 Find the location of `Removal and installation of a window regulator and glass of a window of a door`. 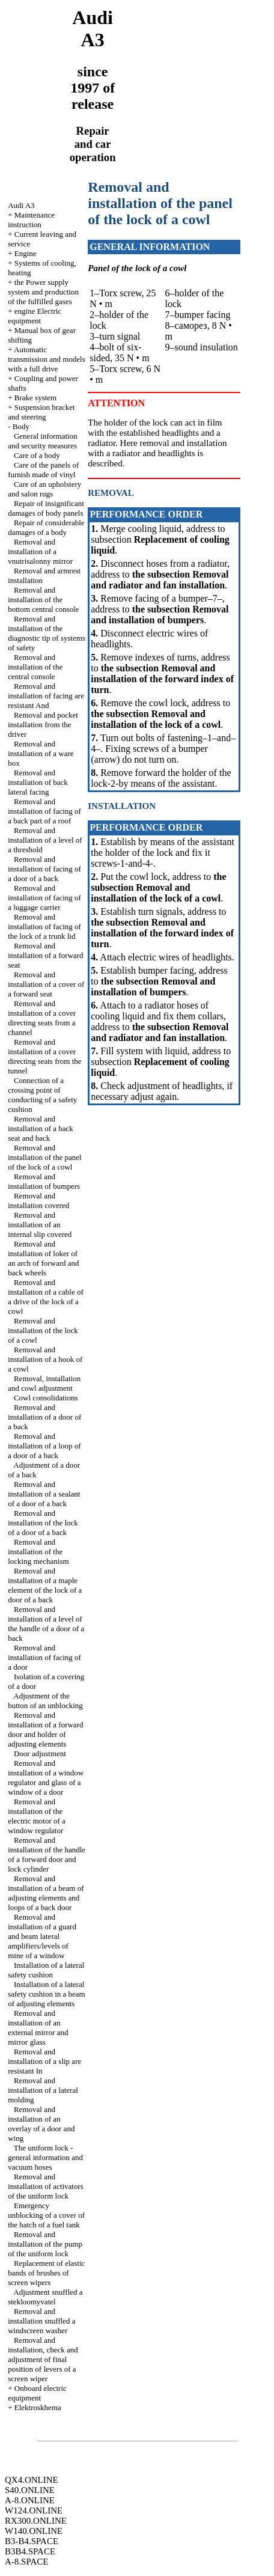

Removal and installation of a window regulator and glass of a window of a door is located at coordinates (46, 1777).